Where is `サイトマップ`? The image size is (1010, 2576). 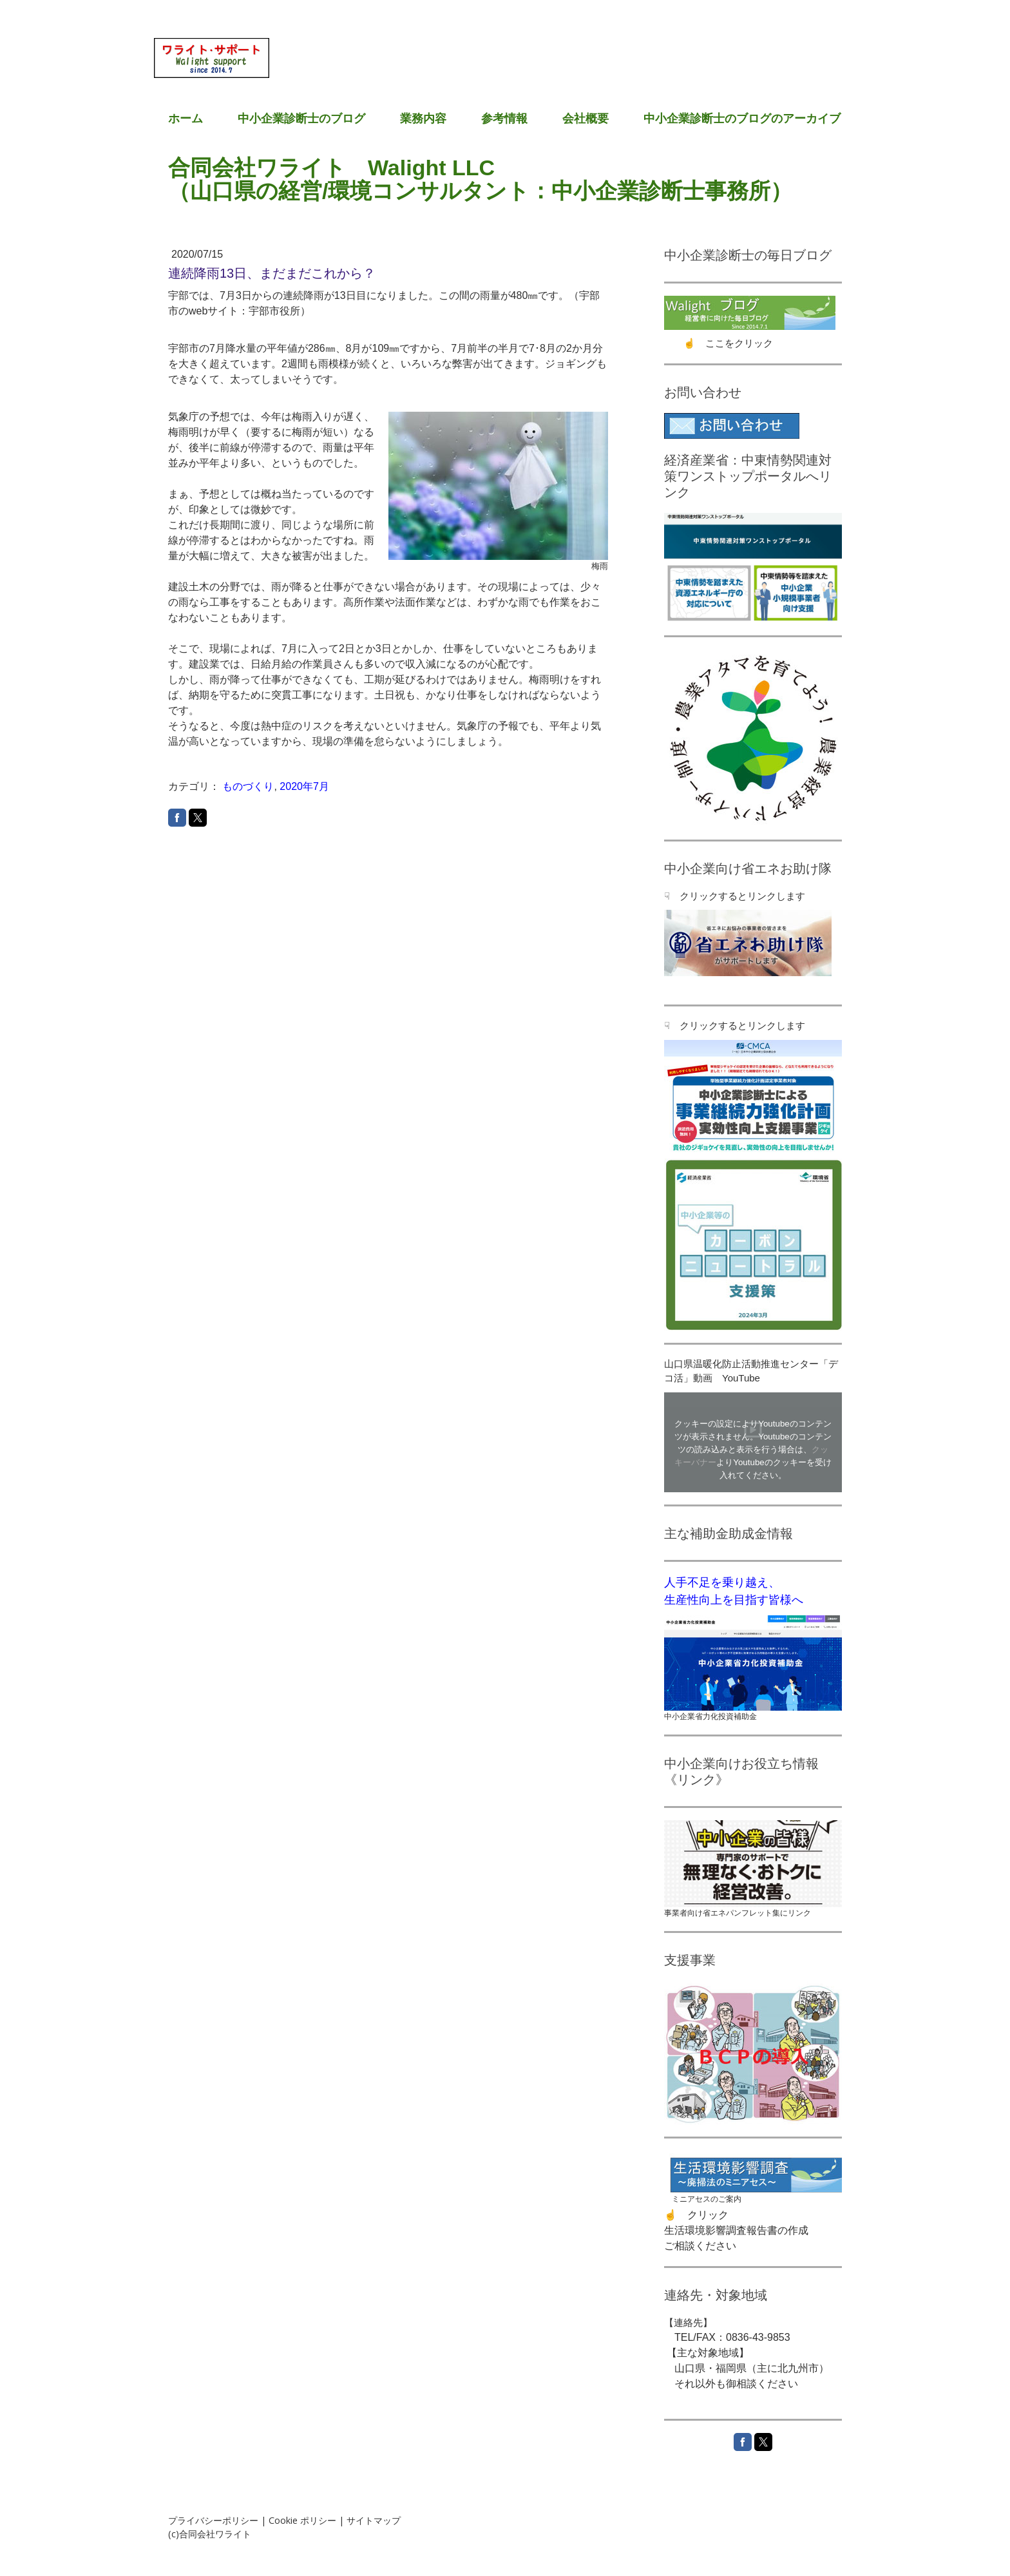
サイトマップ is located at coordinates (374, 2520).